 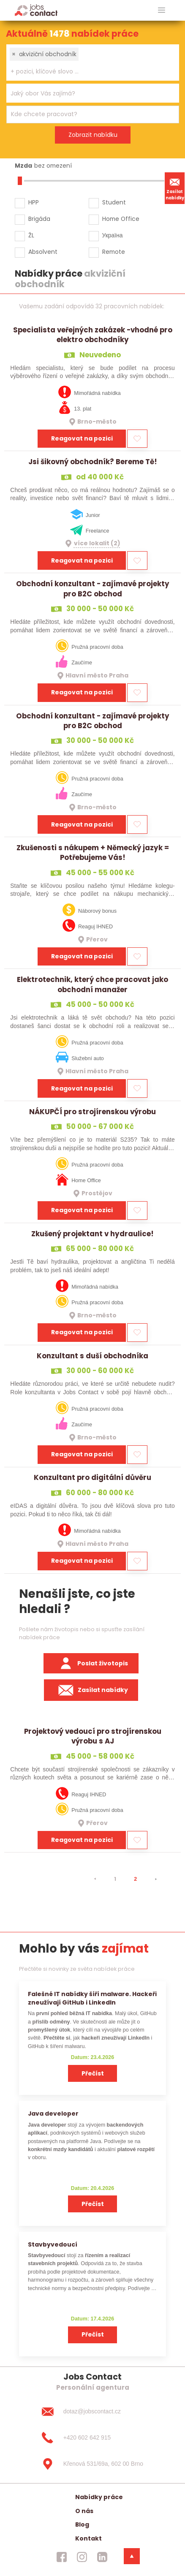 What do you see at coordinates (87, 71) in the screenshot?
I see `[searchbox]` at bounding box center [87, 71].